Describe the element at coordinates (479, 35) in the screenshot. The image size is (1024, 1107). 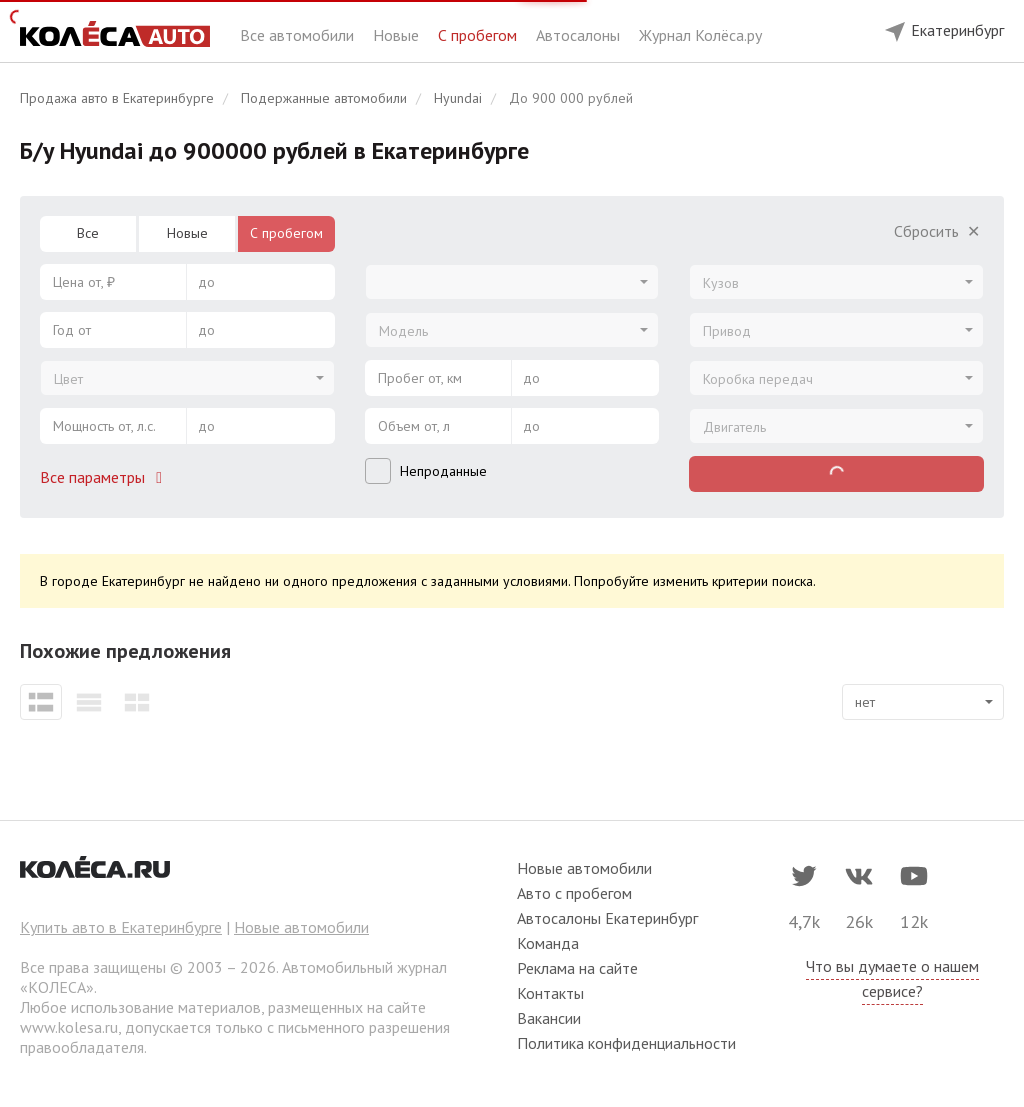
I see `С пробегом` at that location.